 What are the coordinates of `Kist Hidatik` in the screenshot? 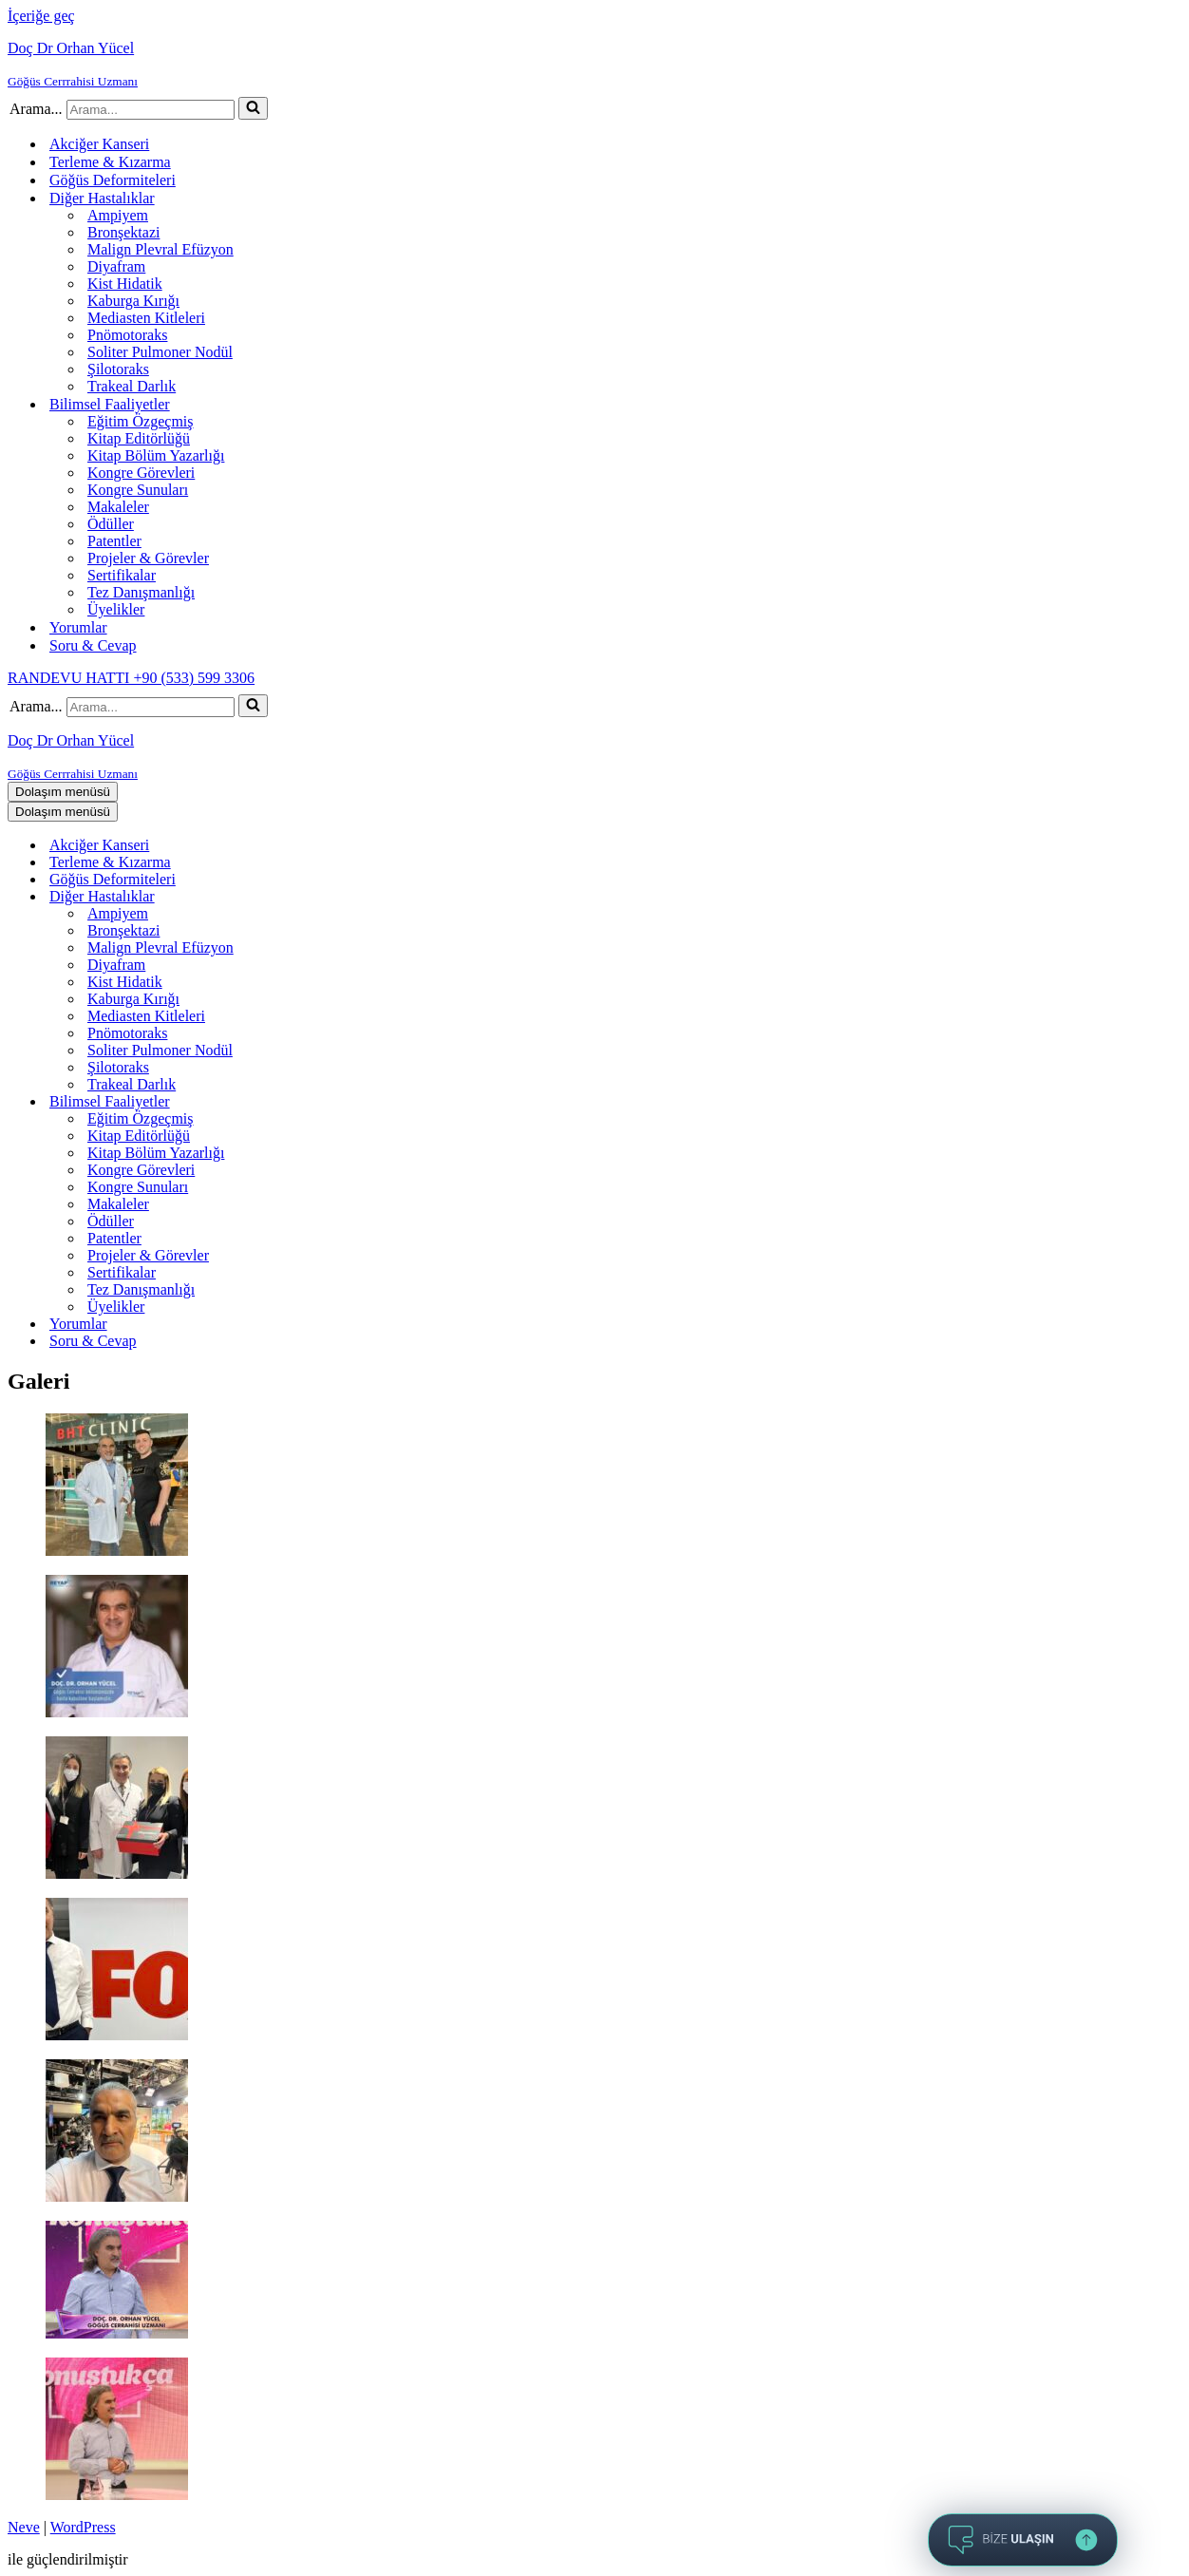 It's located at (124, 283).